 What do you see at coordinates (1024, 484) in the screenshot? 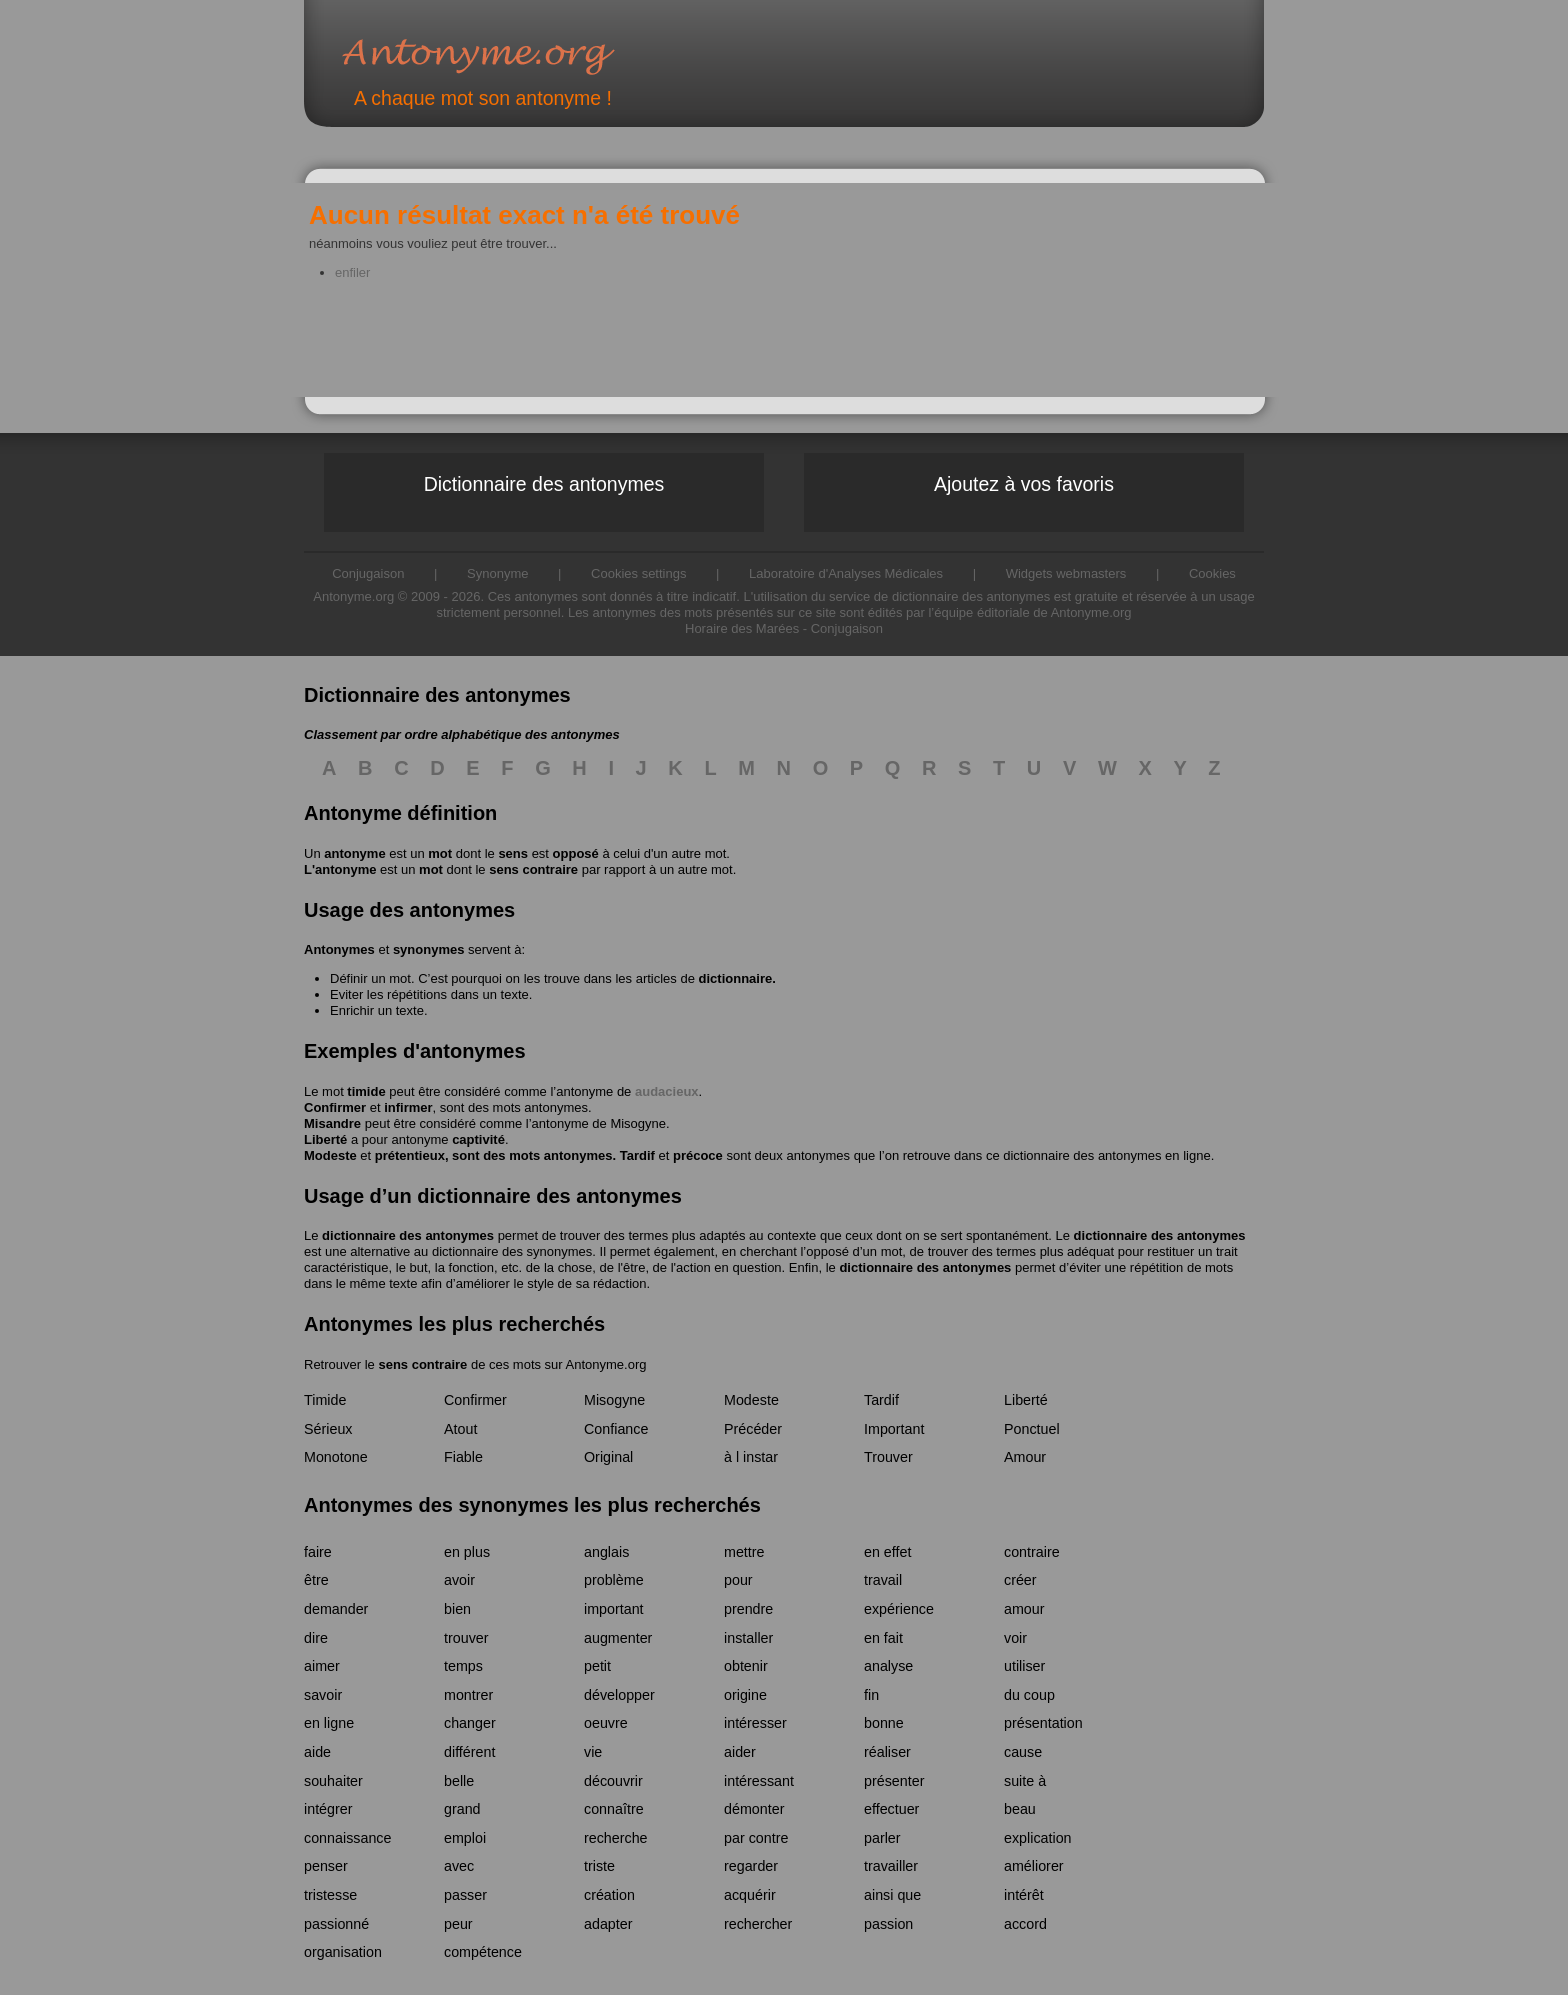
I see `Ajoutez à vos favoris` at bounding box center [1024, 484].